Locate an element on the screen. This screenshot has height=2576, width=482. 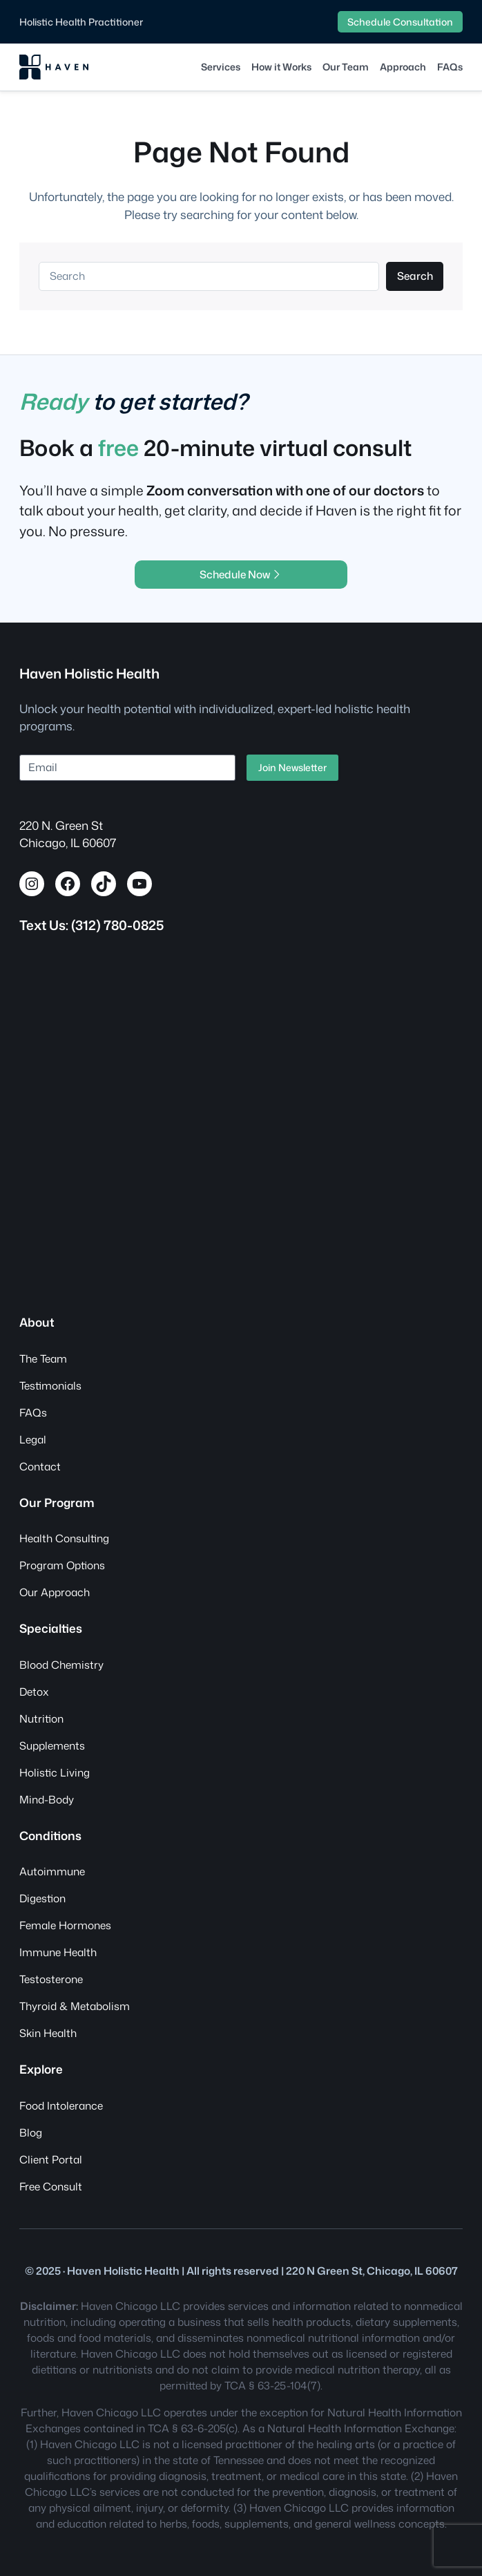
Schedule Now is located at coordinates (241, 574).